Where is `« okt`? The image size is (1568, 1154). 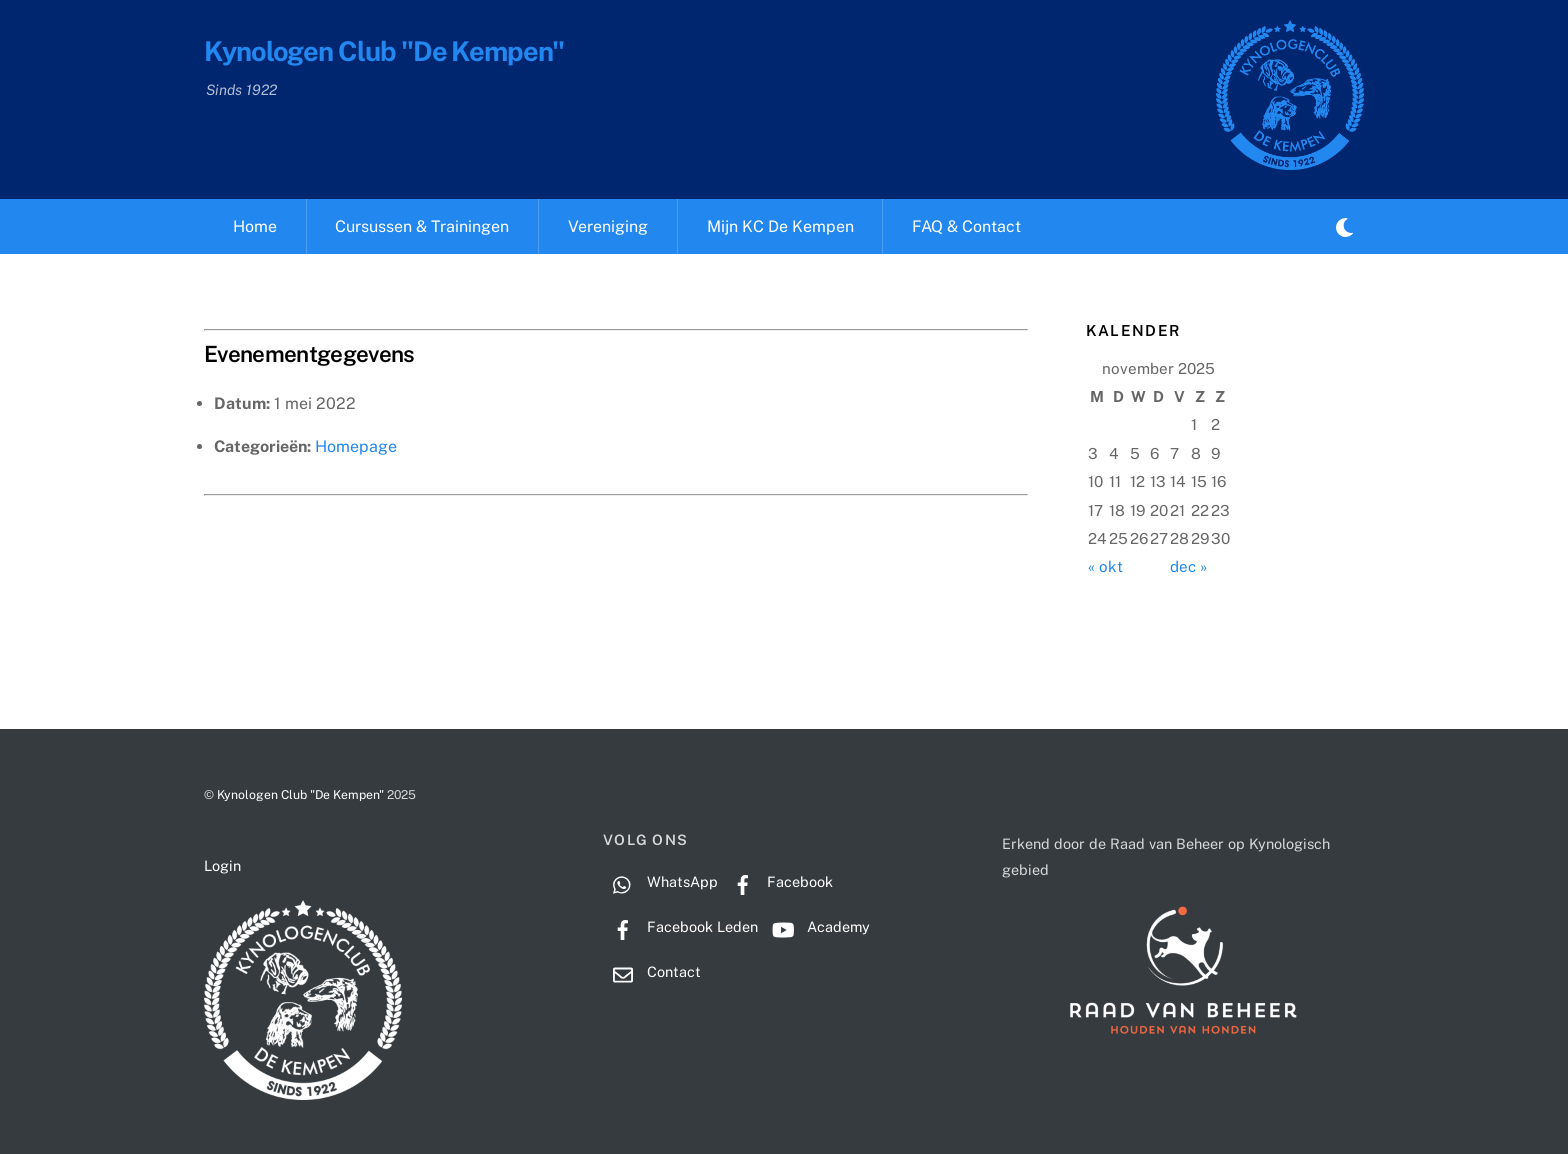 « okt is located at coordinates (1105, 566).